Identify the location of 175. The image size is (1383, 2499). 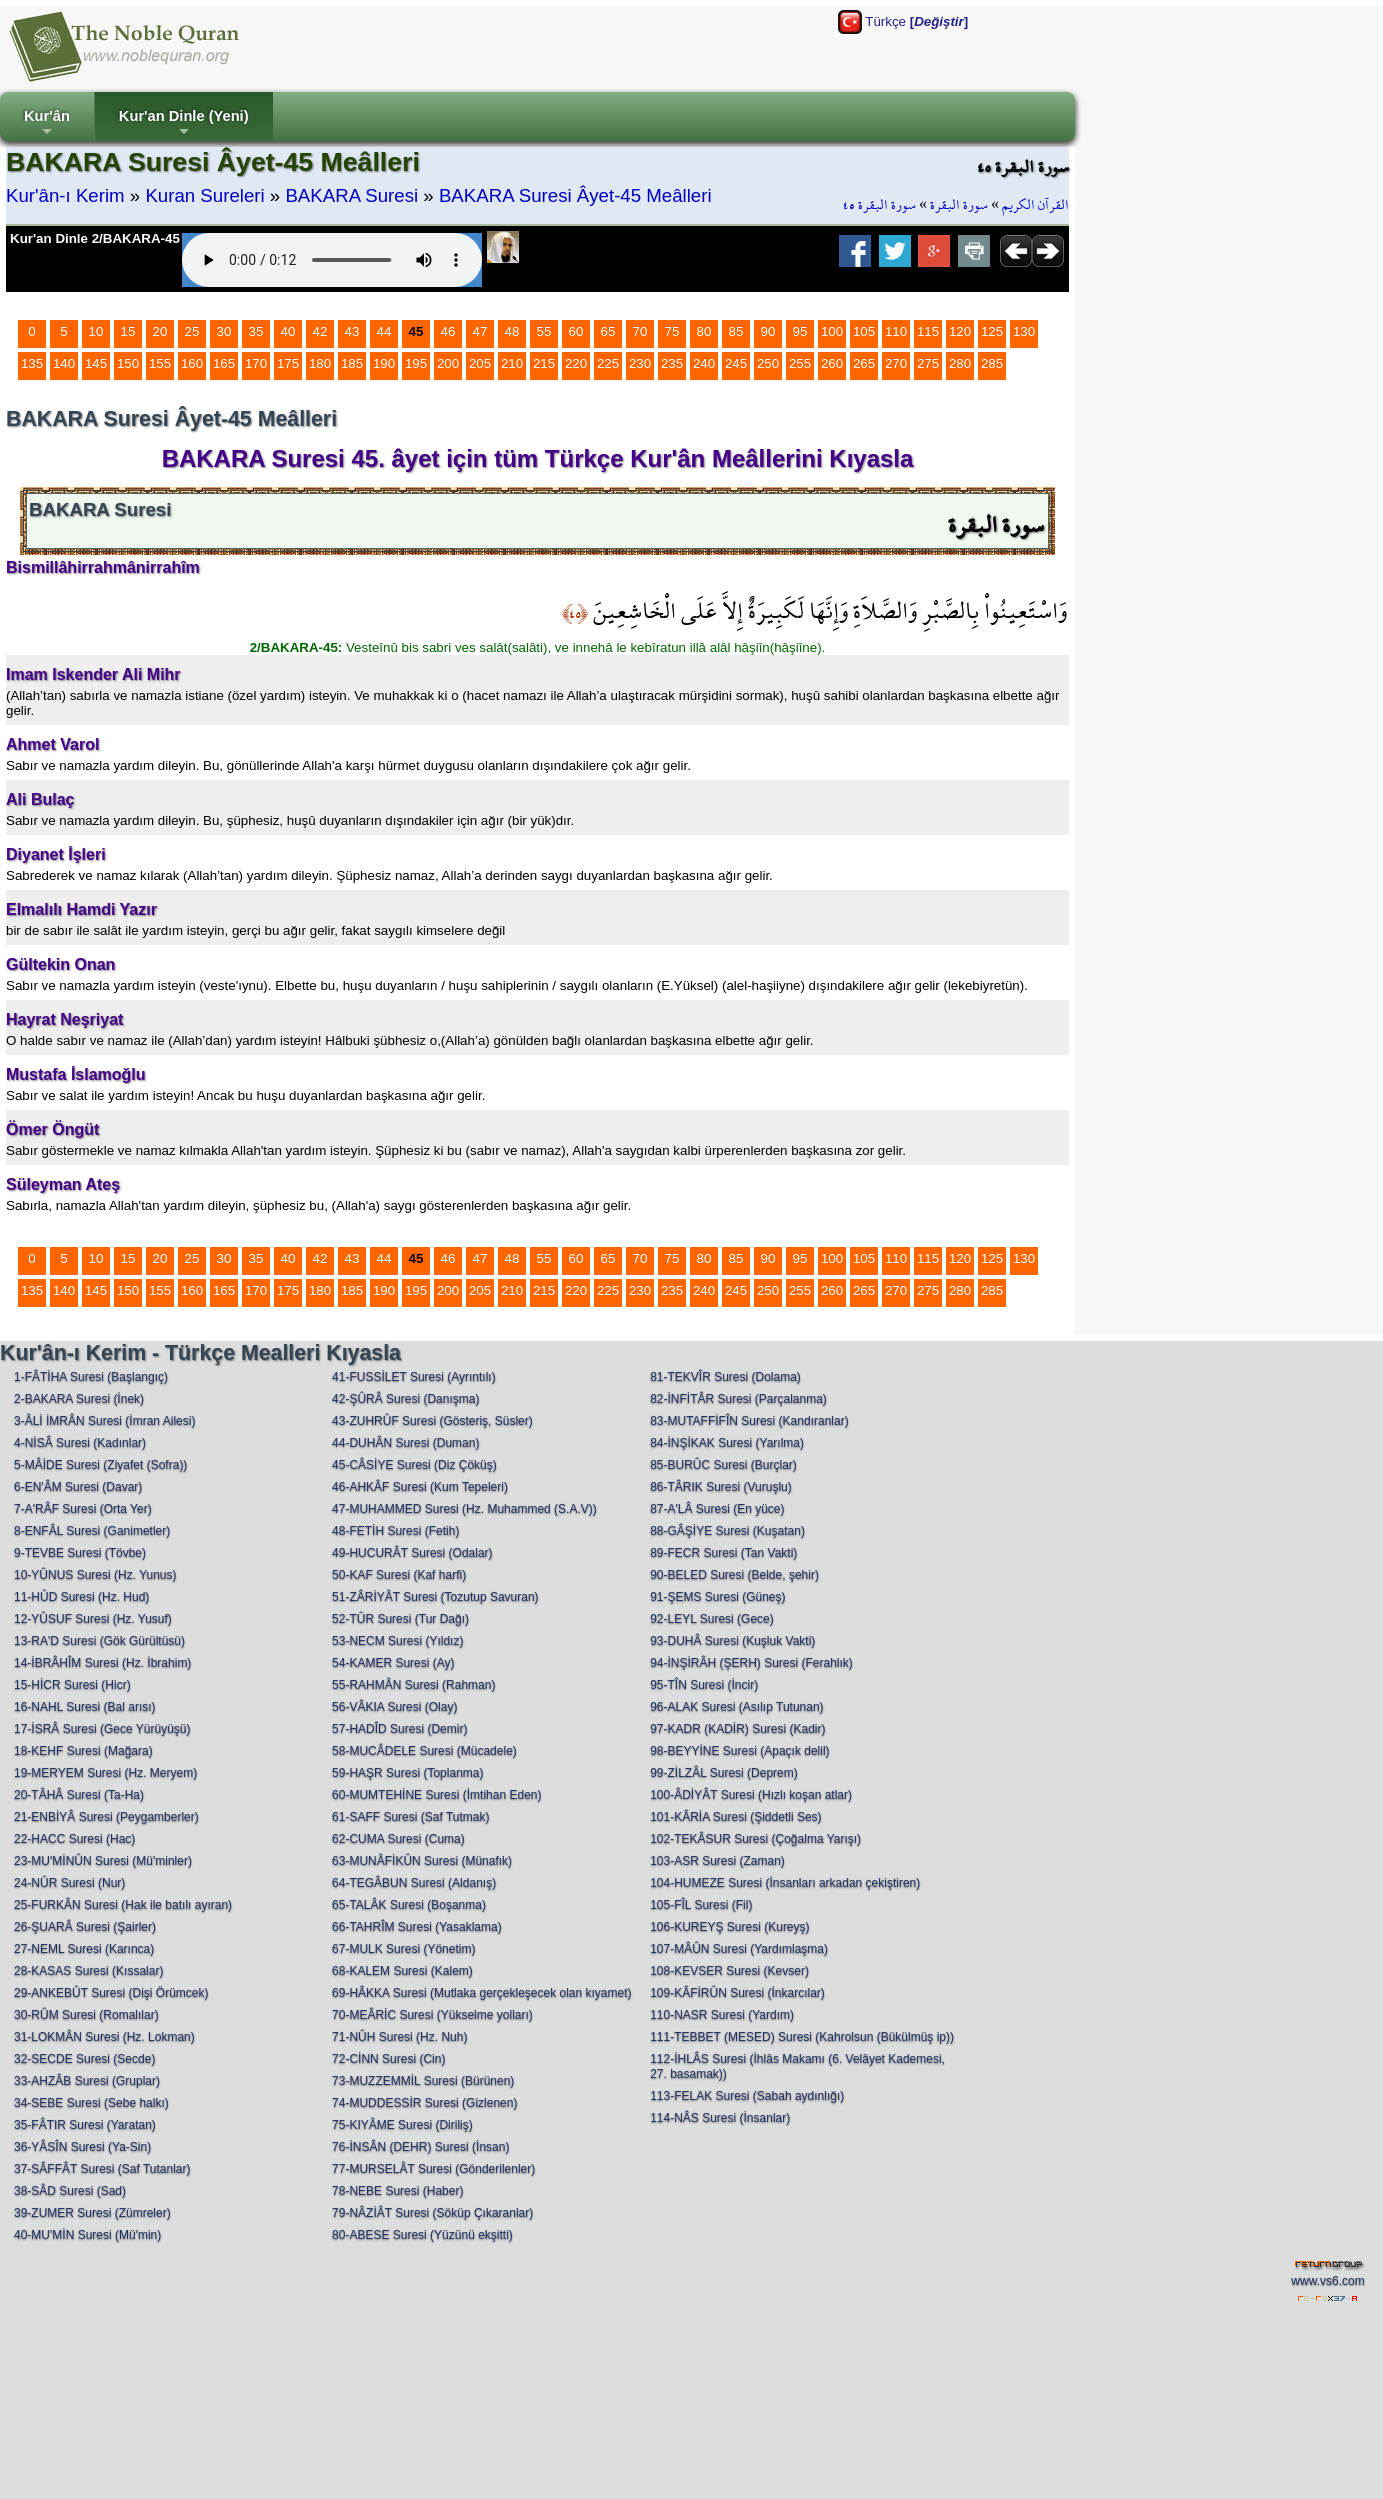
(288, 363).